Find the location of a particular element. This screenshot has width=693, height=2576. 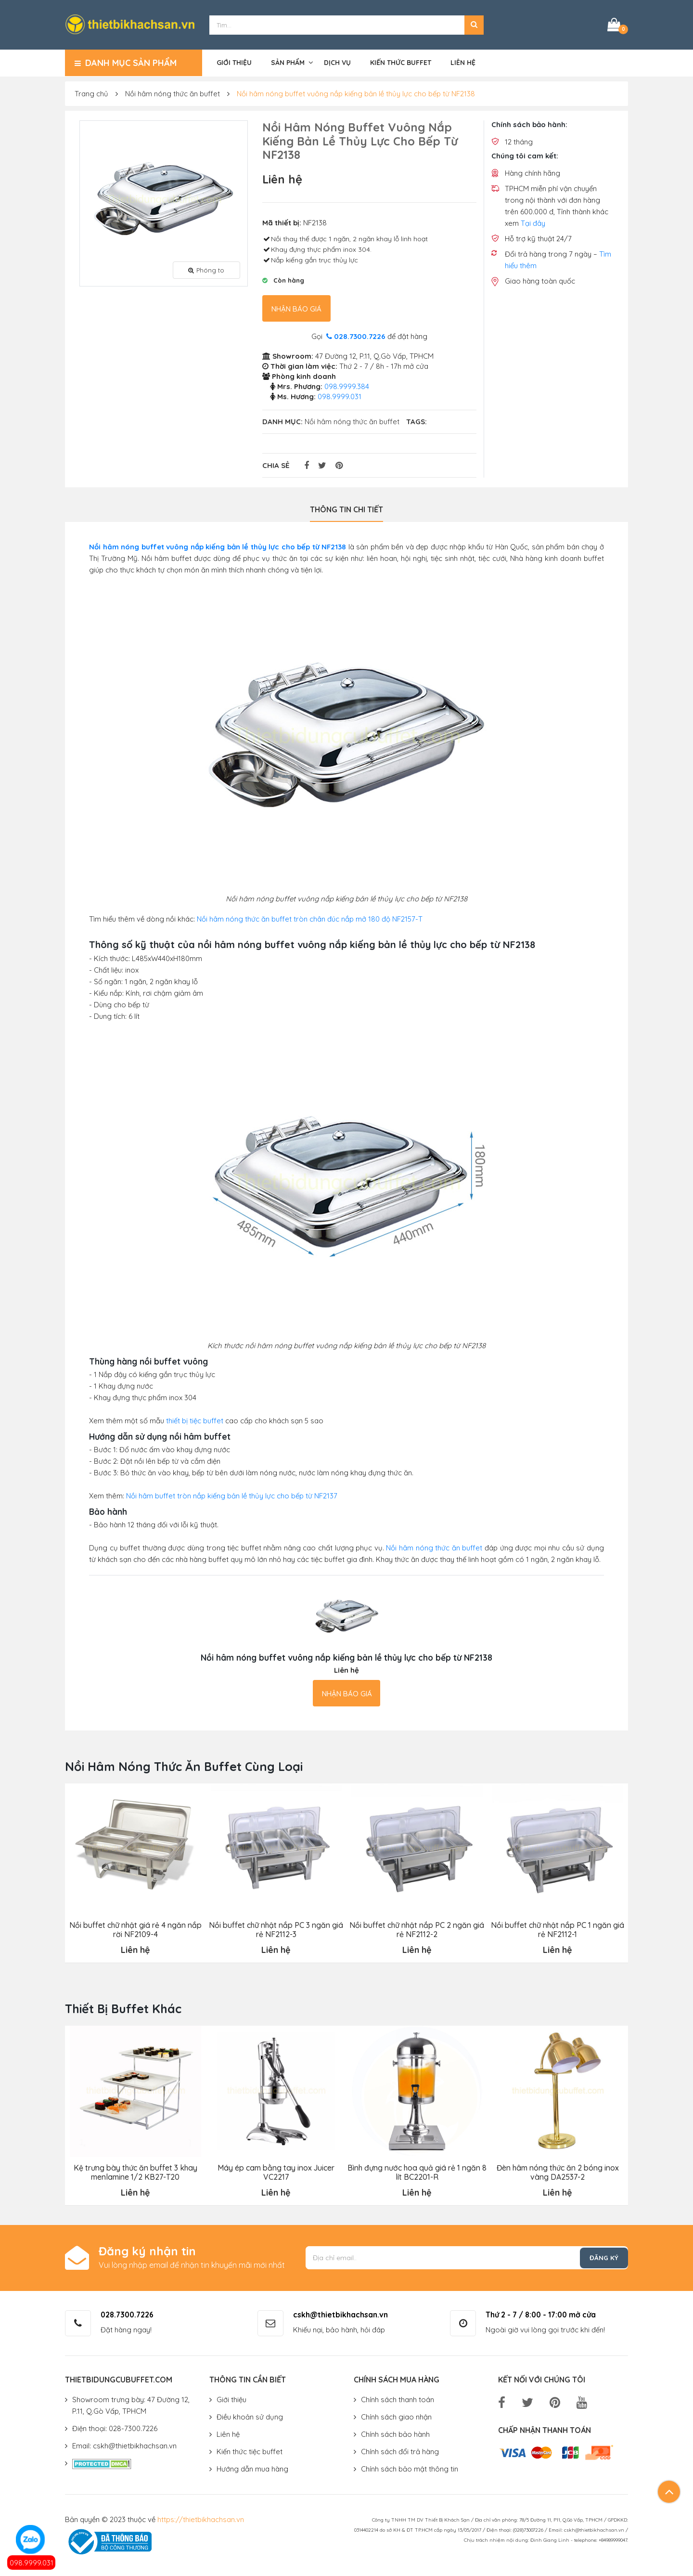

Chính sách giao nhận is located at coordinates (396, 2415).